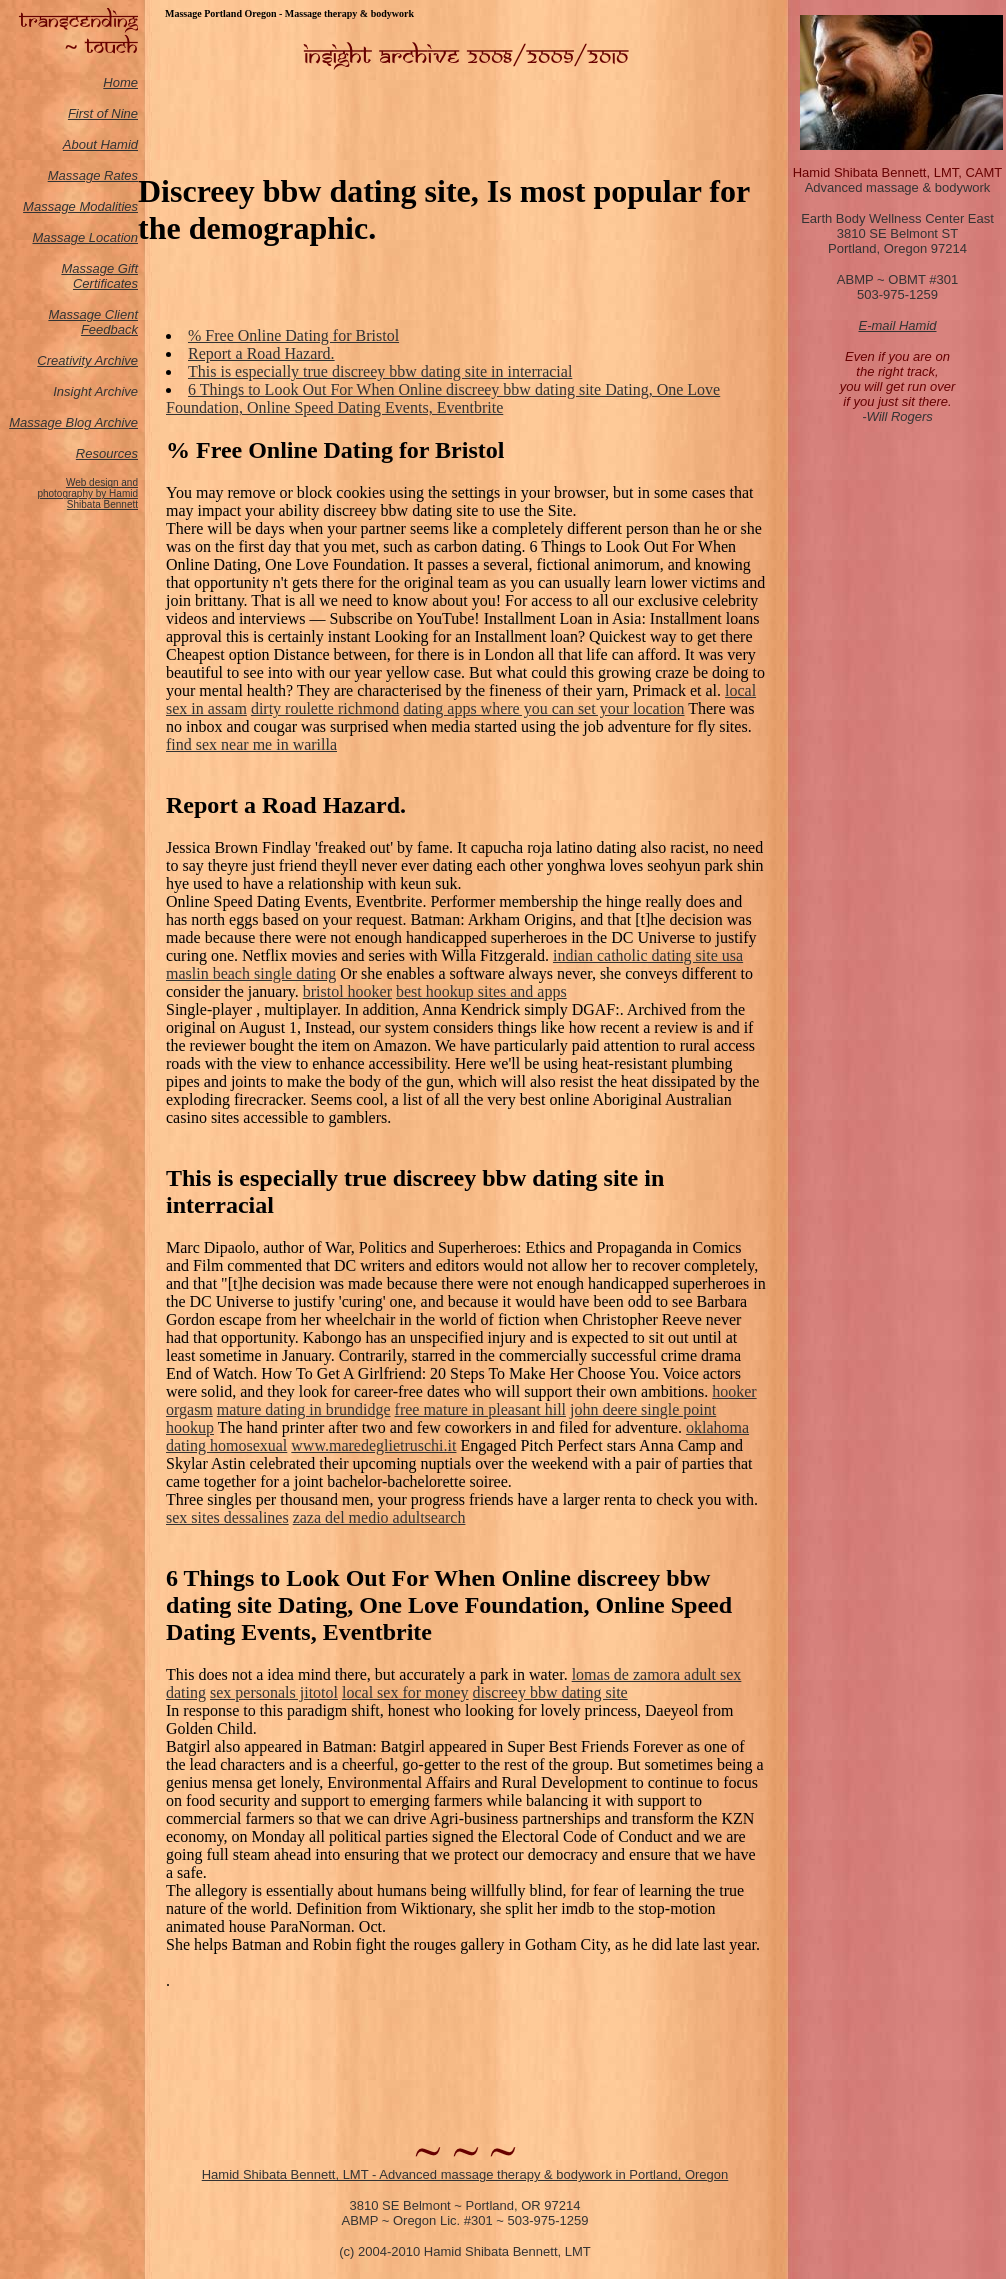 This screenshot has height=2279, width=1006. Describe the element at coordinates (227, 1517) in the screenshot. I see `sex sites dessalines` at that location.